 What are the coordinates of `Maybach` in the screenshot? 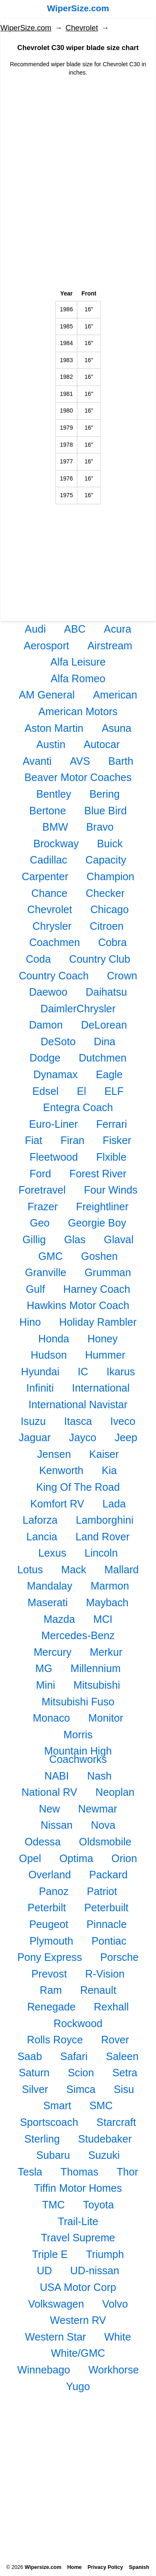 It's located at (107, 1602).